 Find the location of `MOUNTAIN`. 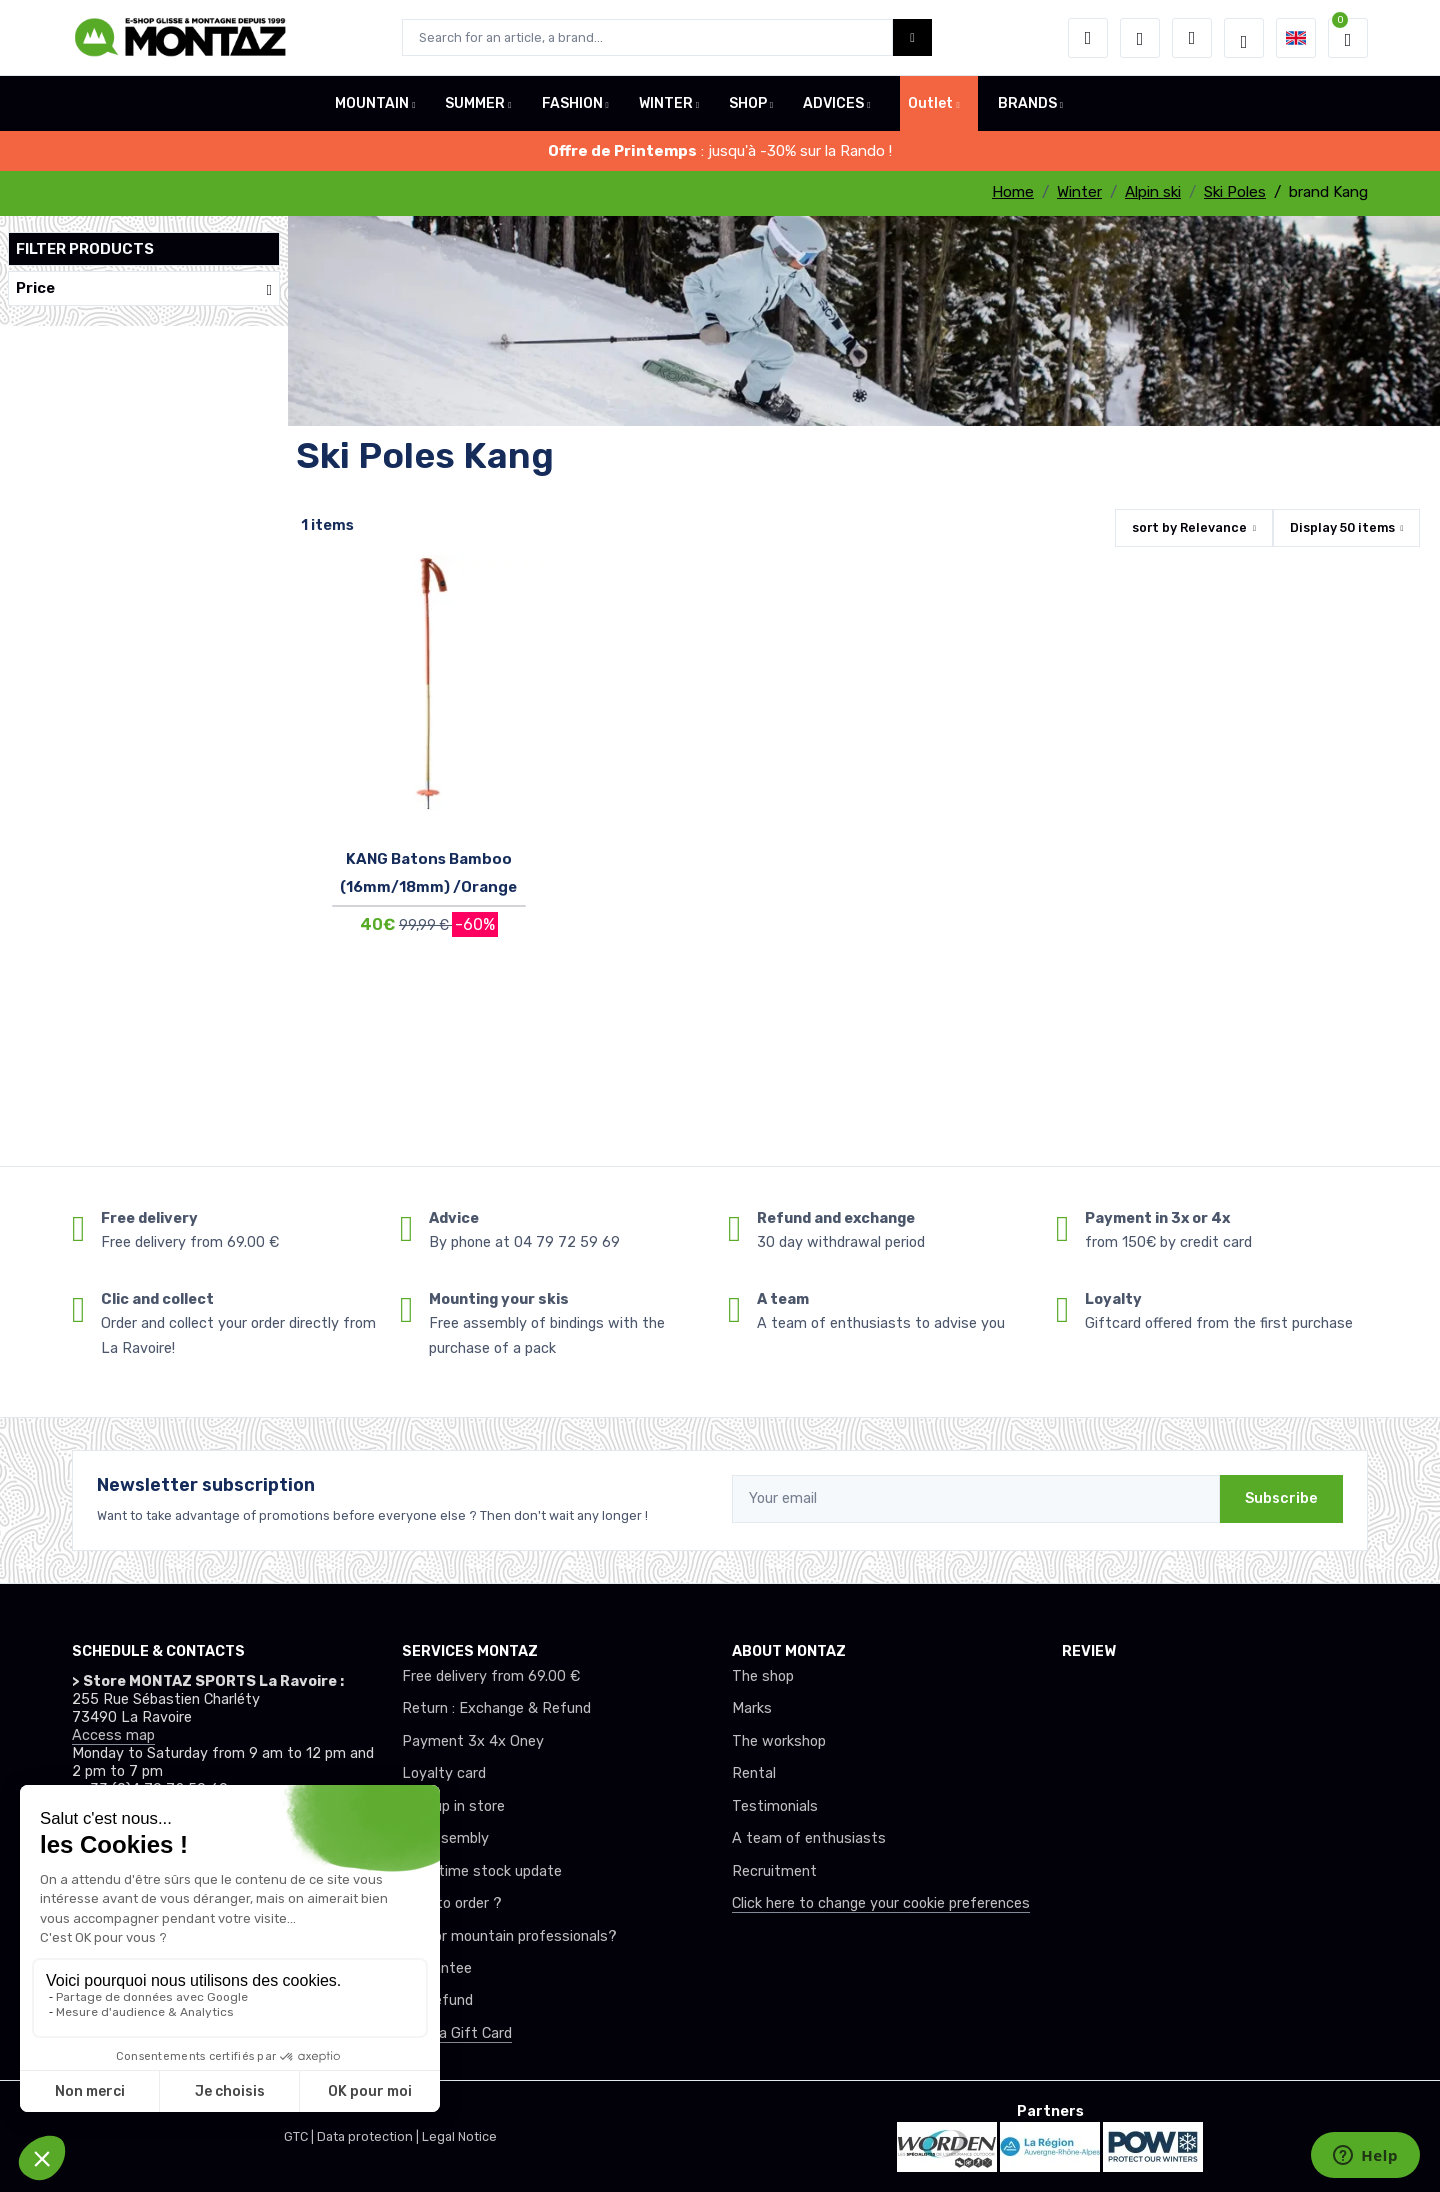

MOUNTAIN is located at coordinates (372, 103).